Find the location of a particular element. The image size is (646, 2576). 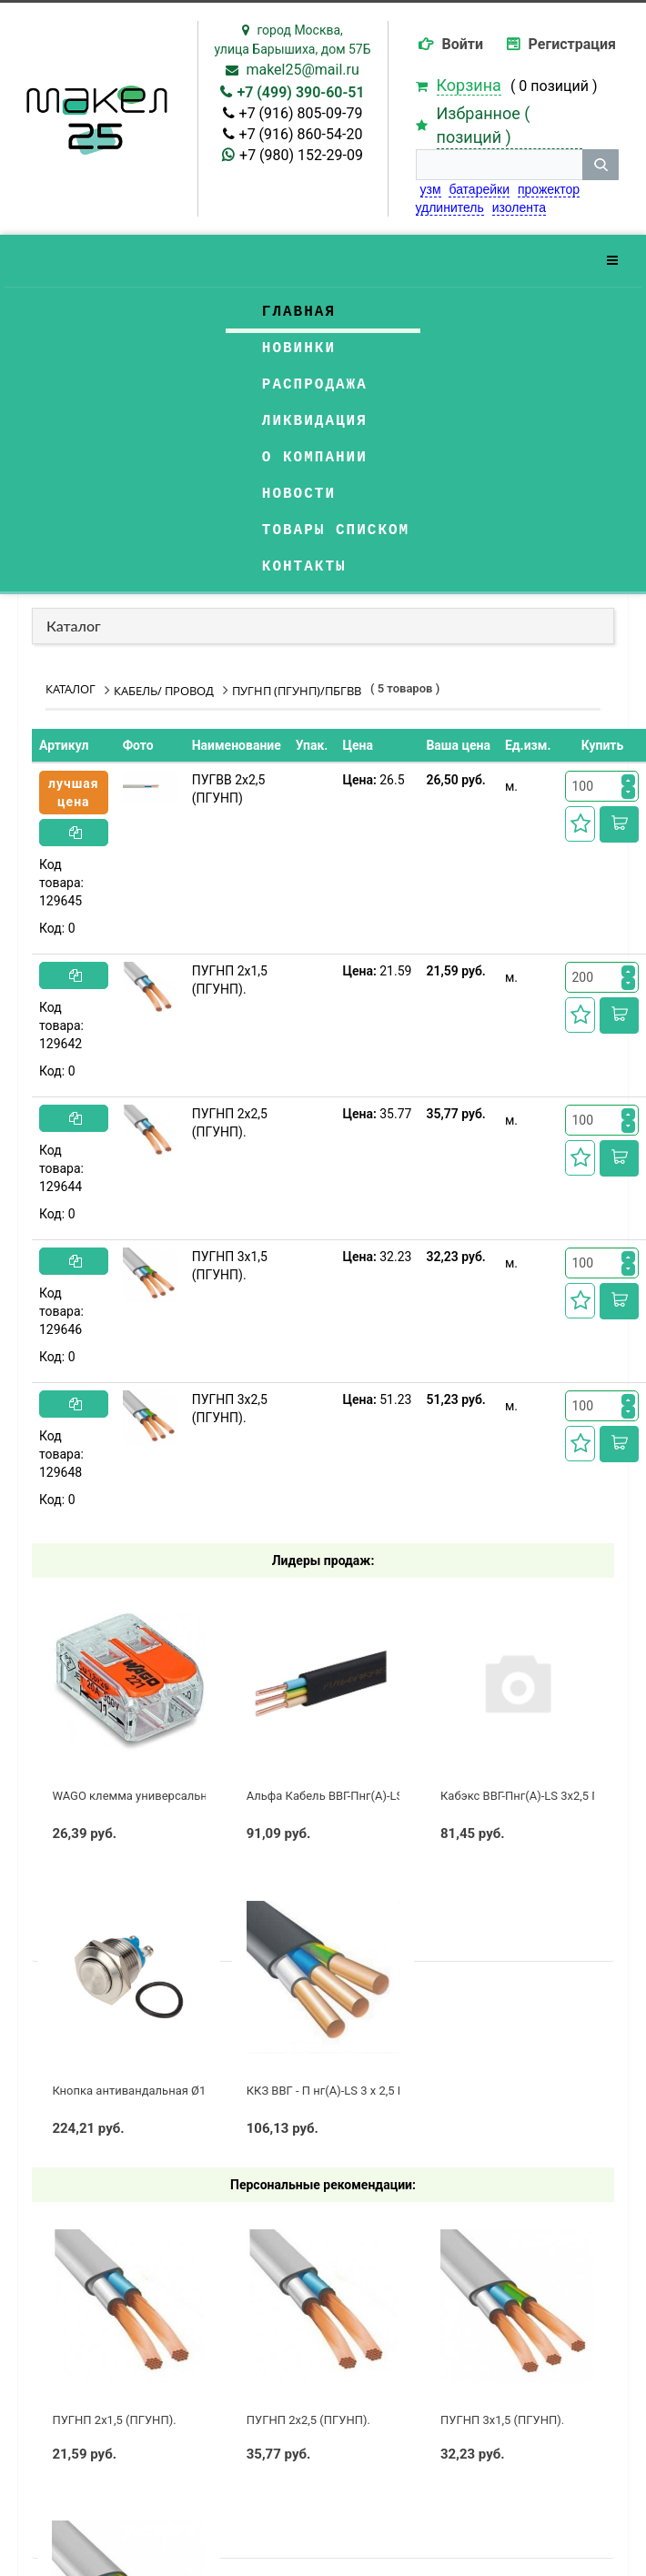

+7 (499) 390-60-51 is located at coordinates (300, 92).